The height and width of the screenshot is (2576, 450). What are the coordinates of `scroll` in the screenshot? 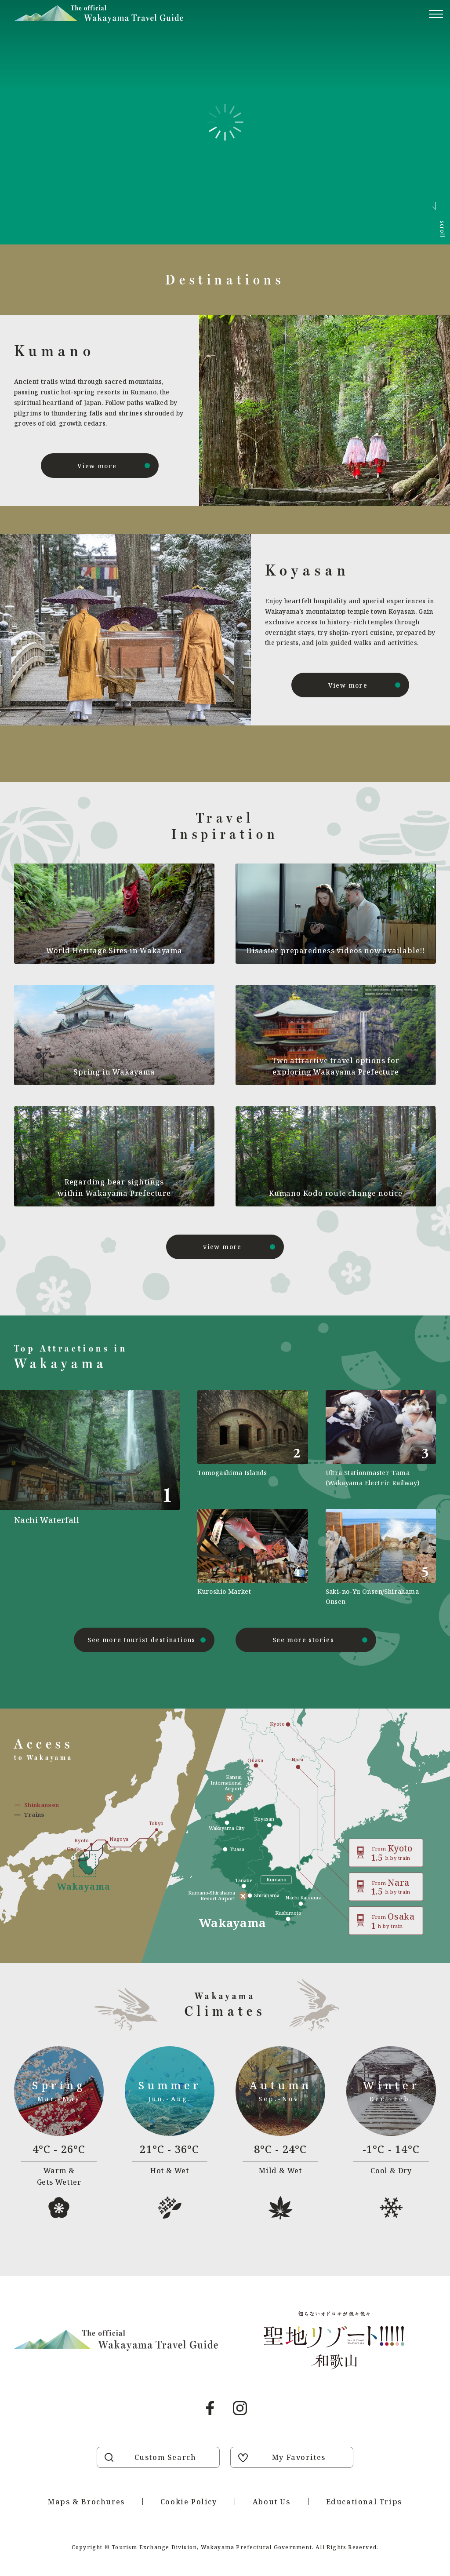 It's located at (442, 229).